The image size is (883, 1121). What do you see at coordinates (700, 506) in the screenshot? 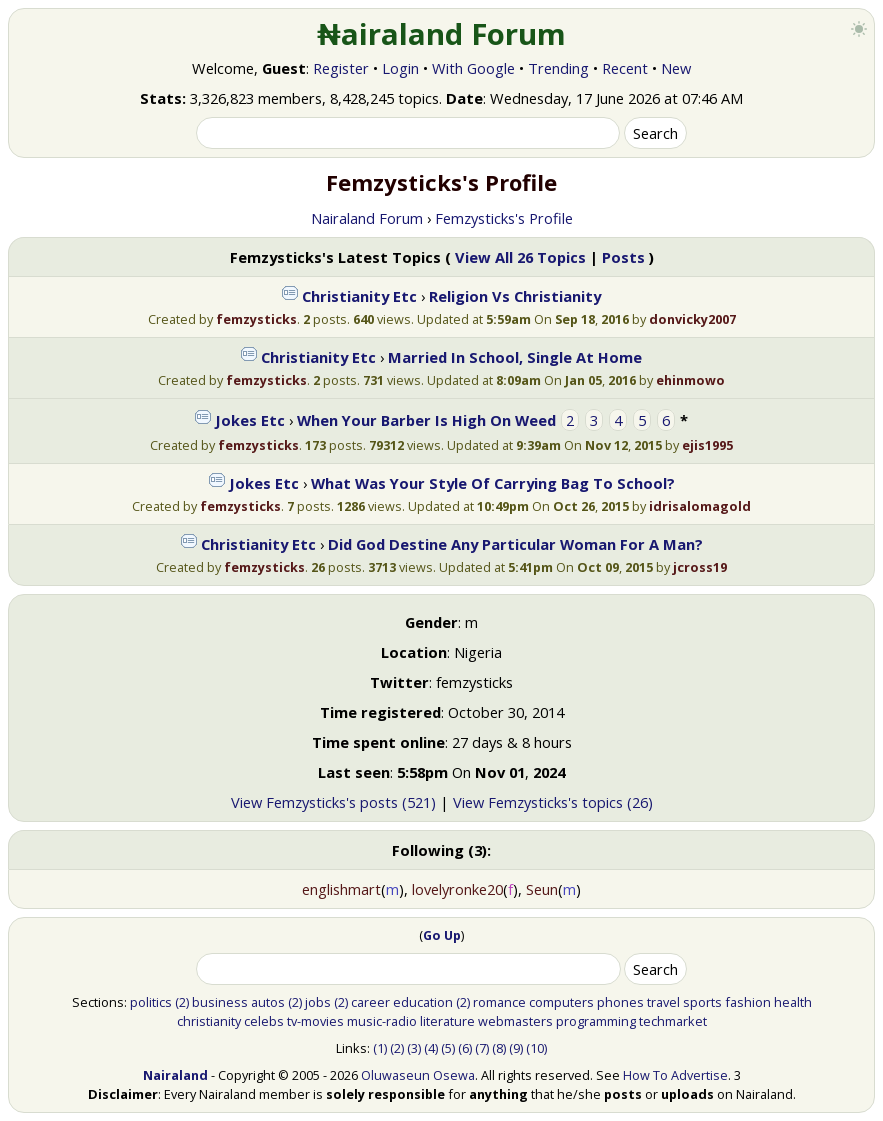
I see `idrisalomagold` at bounding box center [700, 506].